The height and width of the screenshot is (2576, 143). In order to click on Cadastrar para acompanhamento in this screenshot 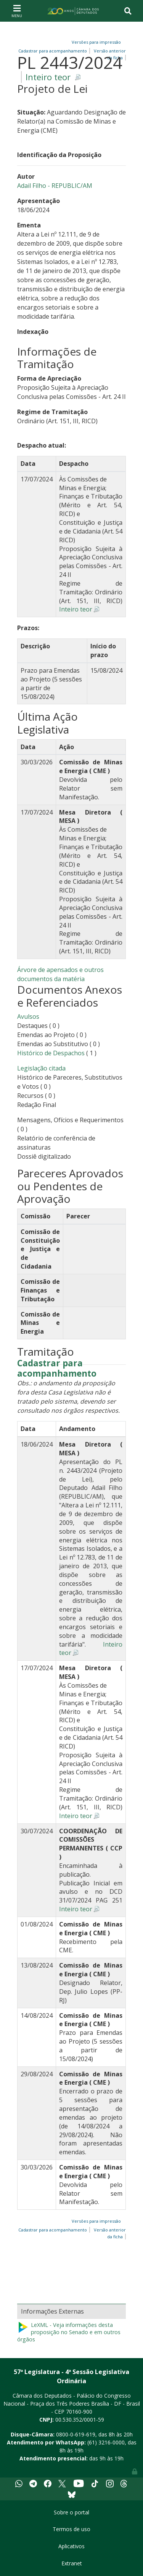, I will do `click(56, 1368)`.